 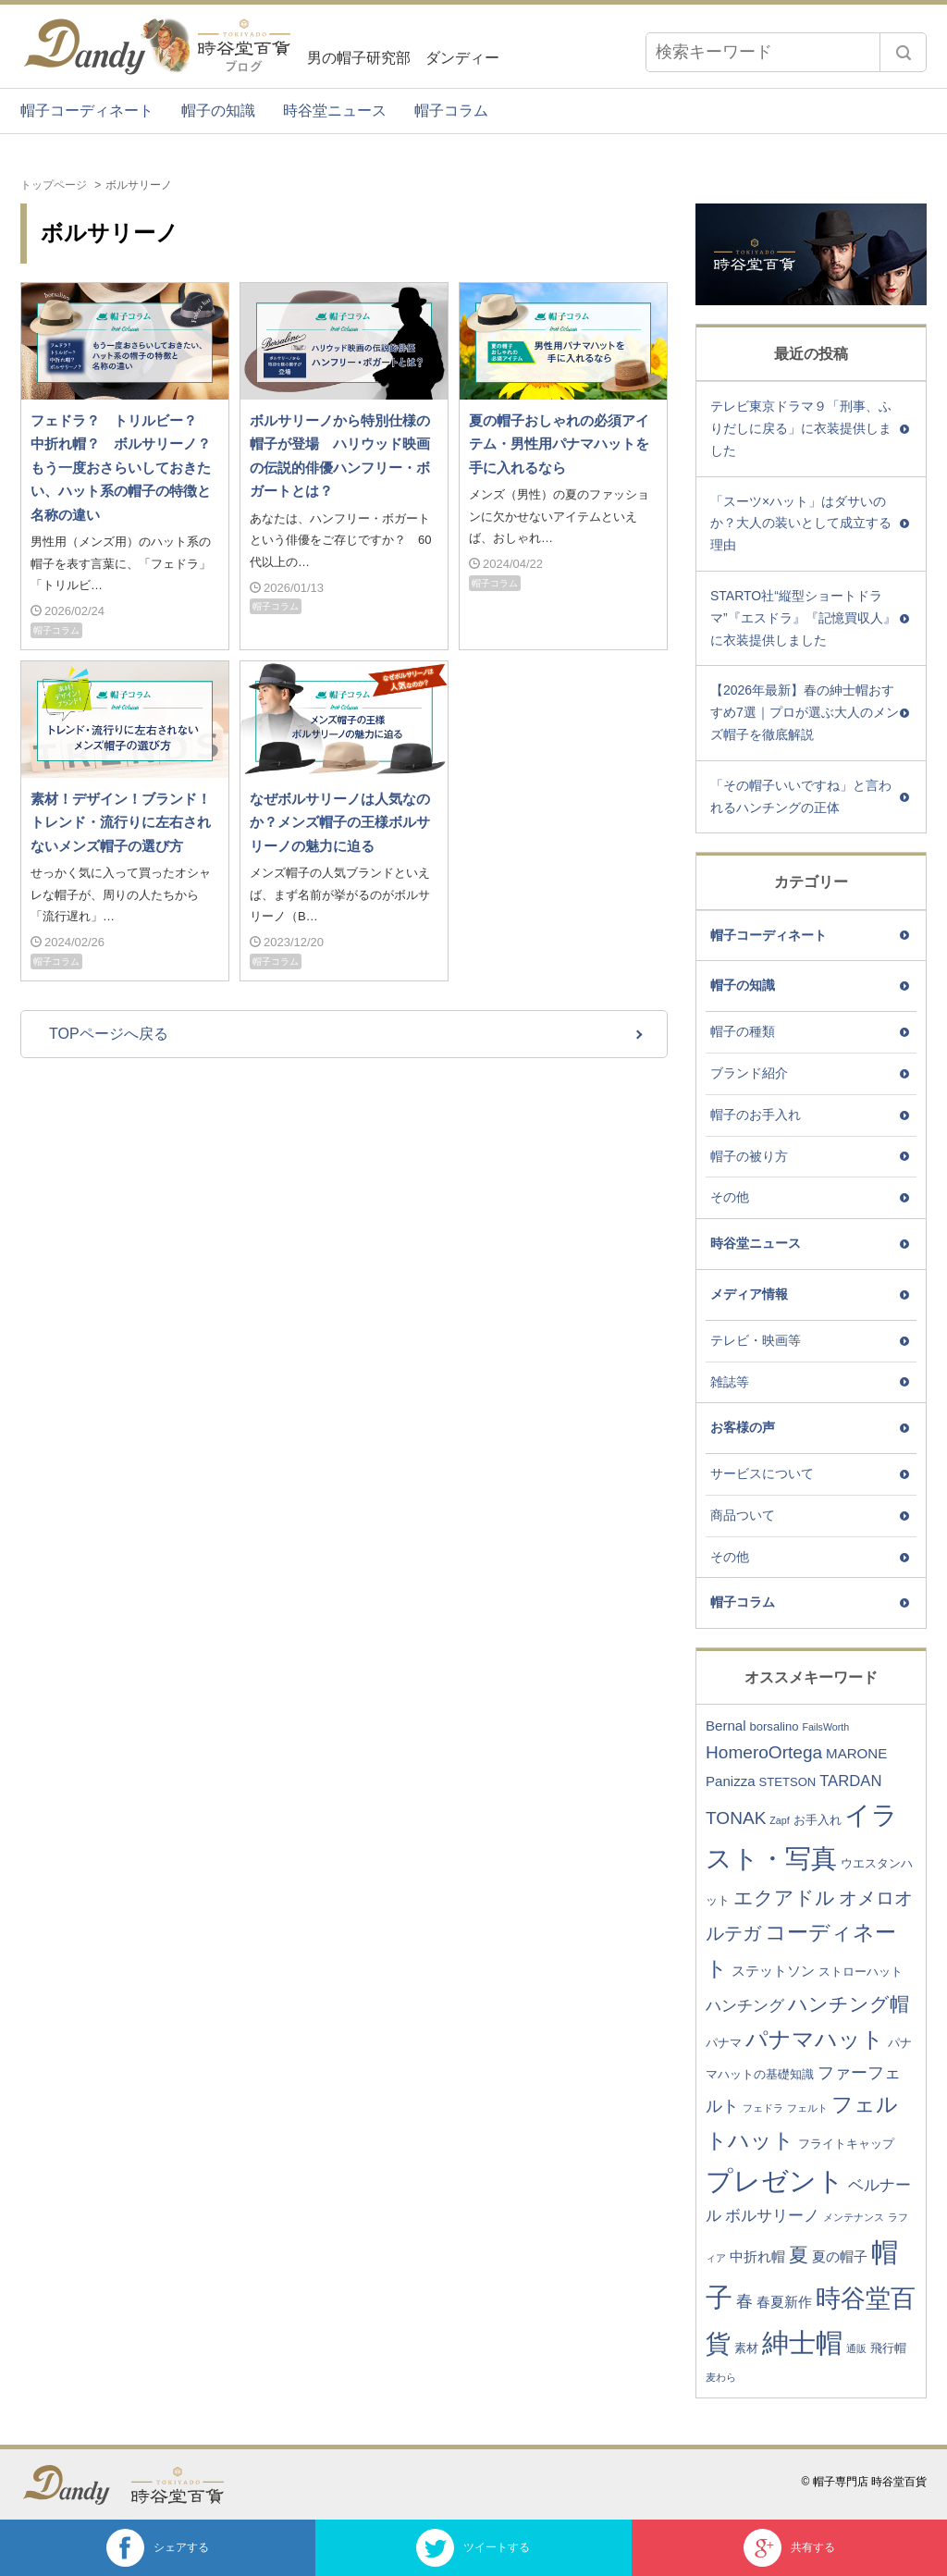 I want to click on 時谷堂ニュース, so click(x=335, y=110).